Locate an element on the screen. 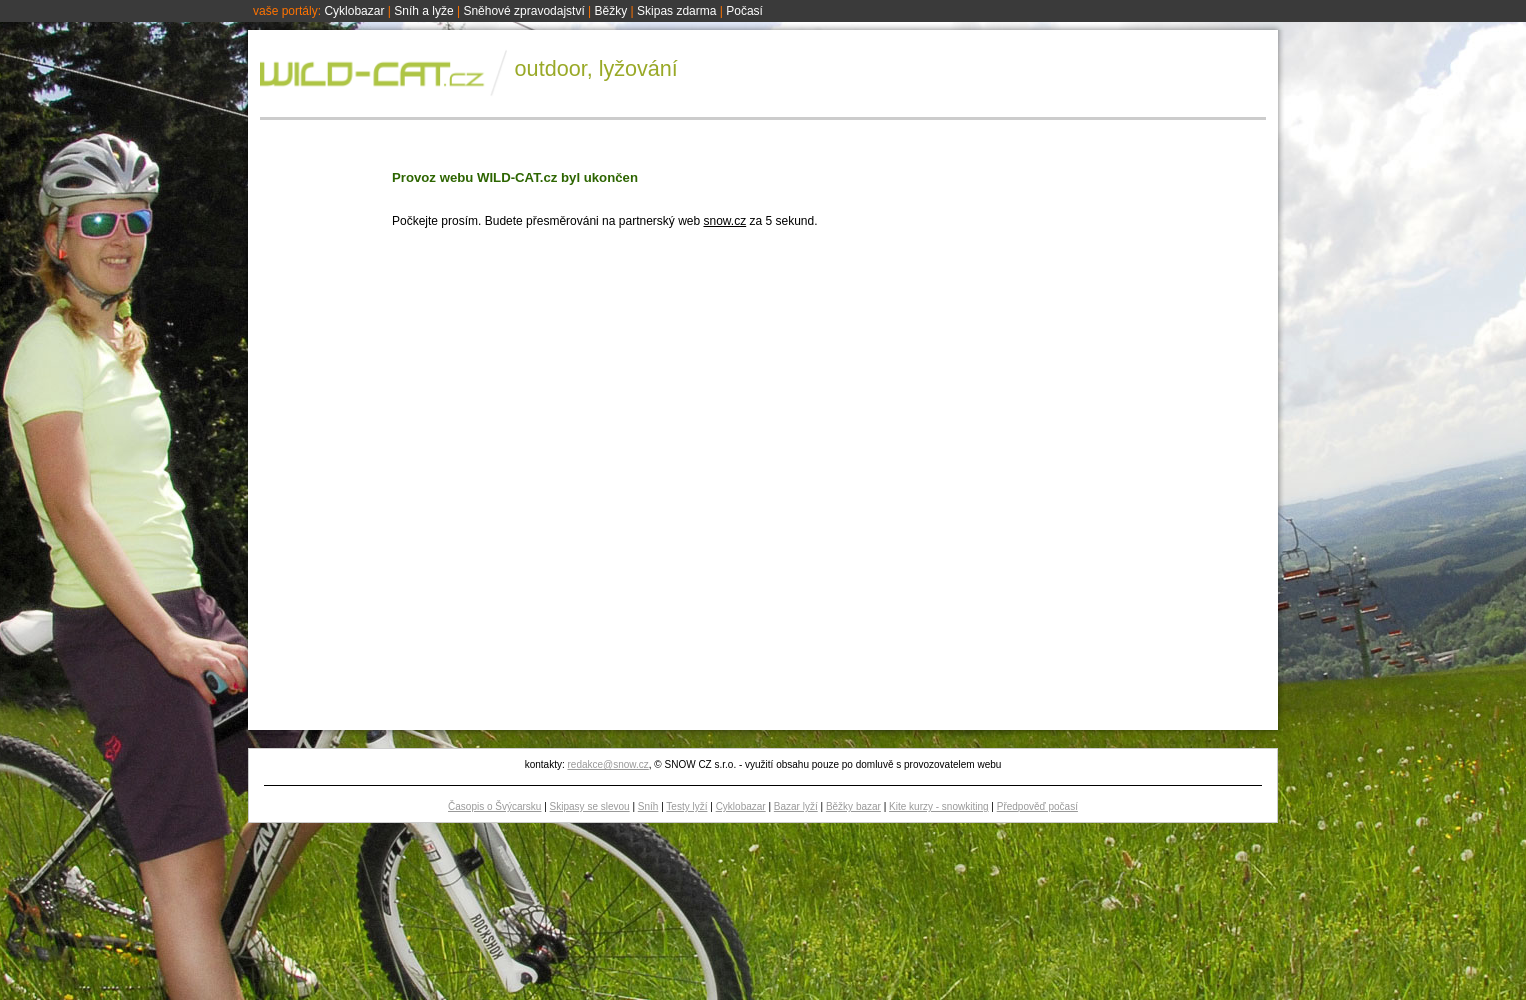 The width and height of the screenshot is (1526, 1000). Běžky is located at coordinates (611, 11).